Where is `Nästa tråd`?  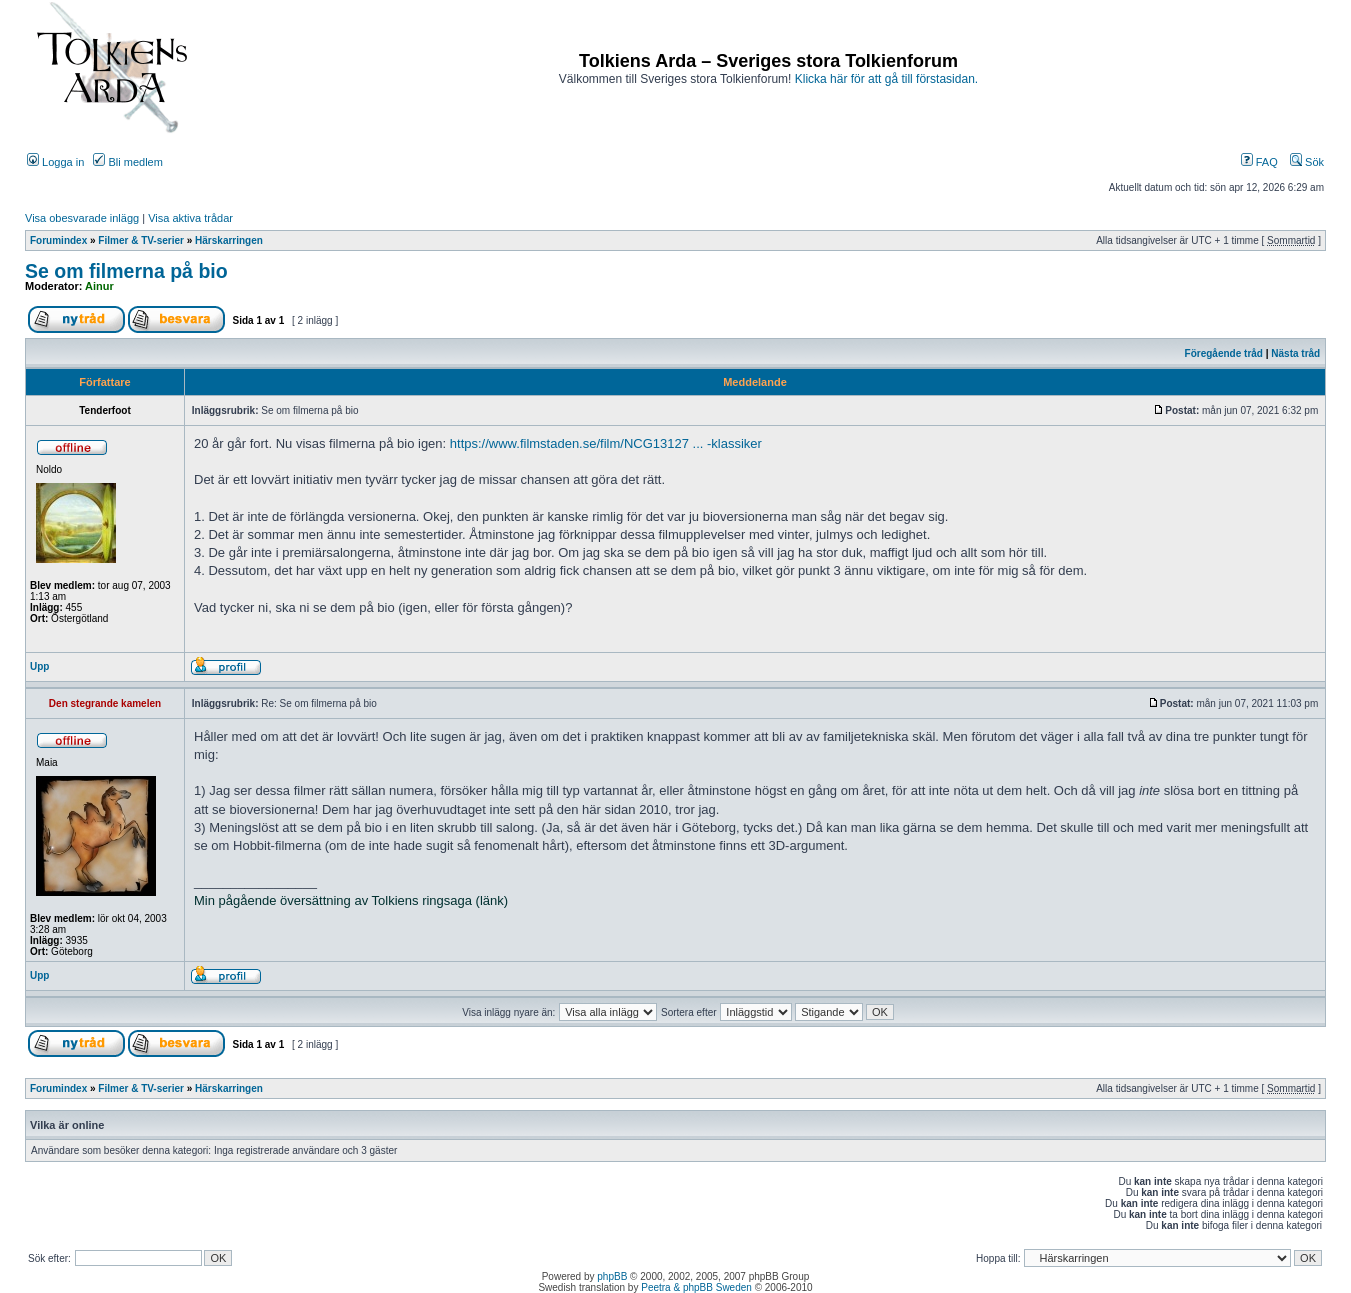
Nästa tråd is located at coordinates (1295, 353).